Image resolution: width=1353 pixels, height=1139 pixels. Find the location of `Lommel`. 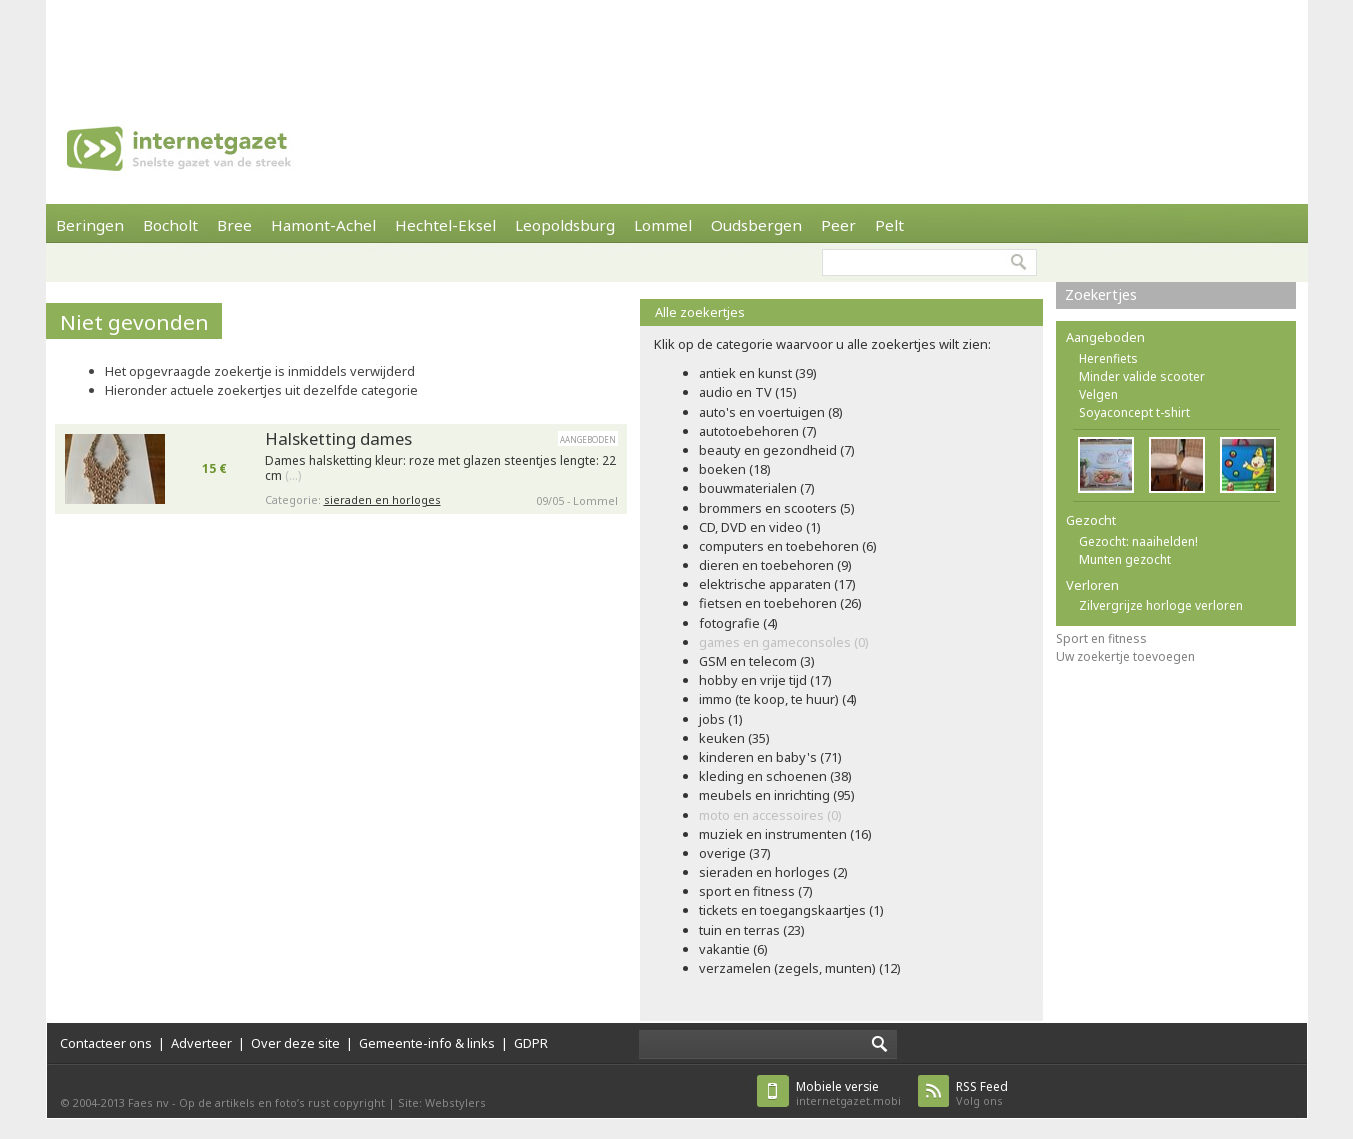

Lommel is located at coordinates (663, 225).